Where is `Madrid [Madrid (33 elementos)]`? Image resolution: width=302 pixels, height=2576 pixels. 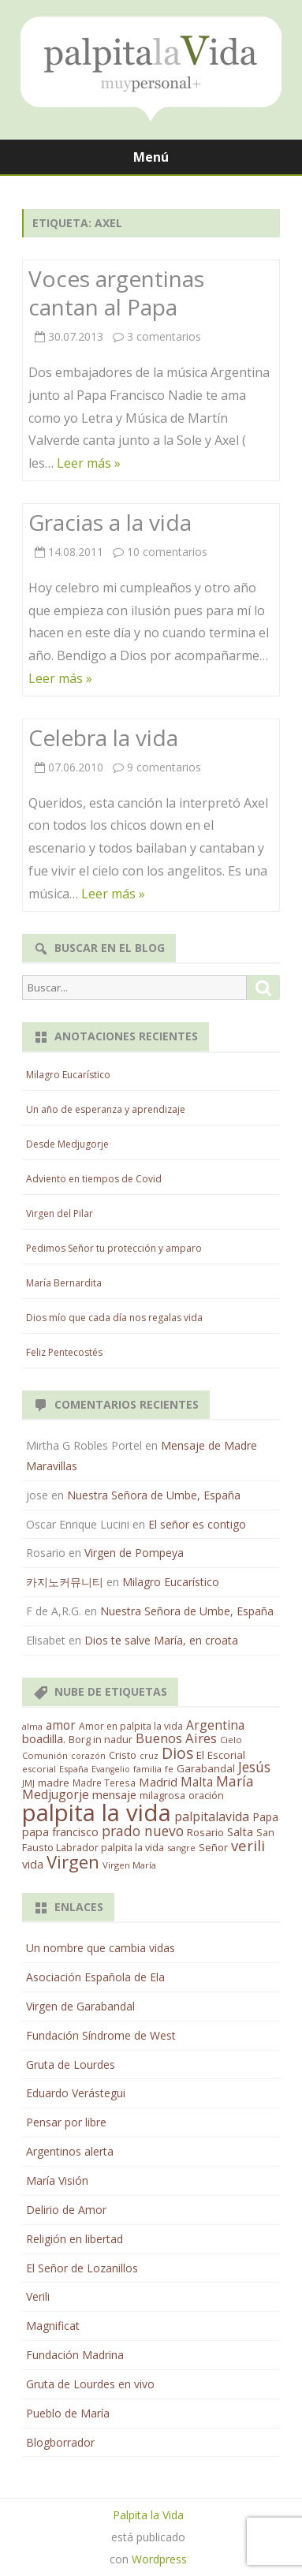 Madrid [Madrid (33 elementos)] is located at coordinates (158, 1782).